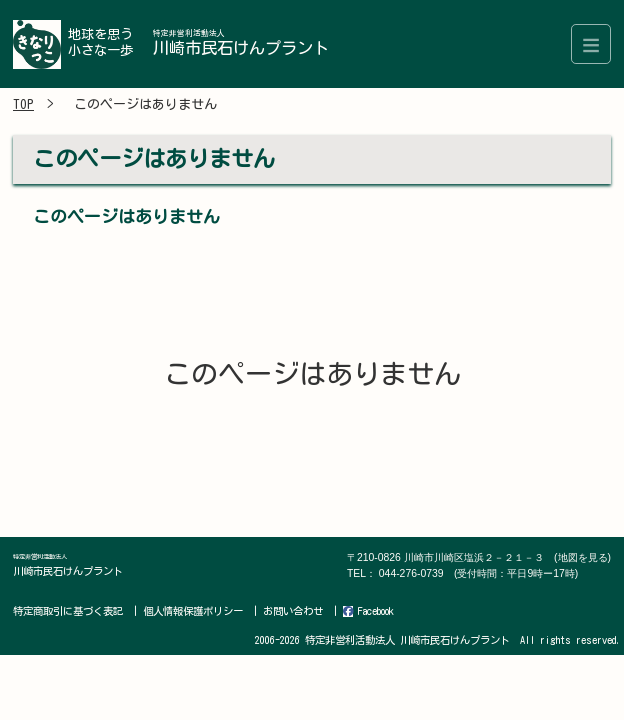  What do you see at coordinates (23, 104) in the screenshot?
I see `TOP` at bounding box center [23, 104].